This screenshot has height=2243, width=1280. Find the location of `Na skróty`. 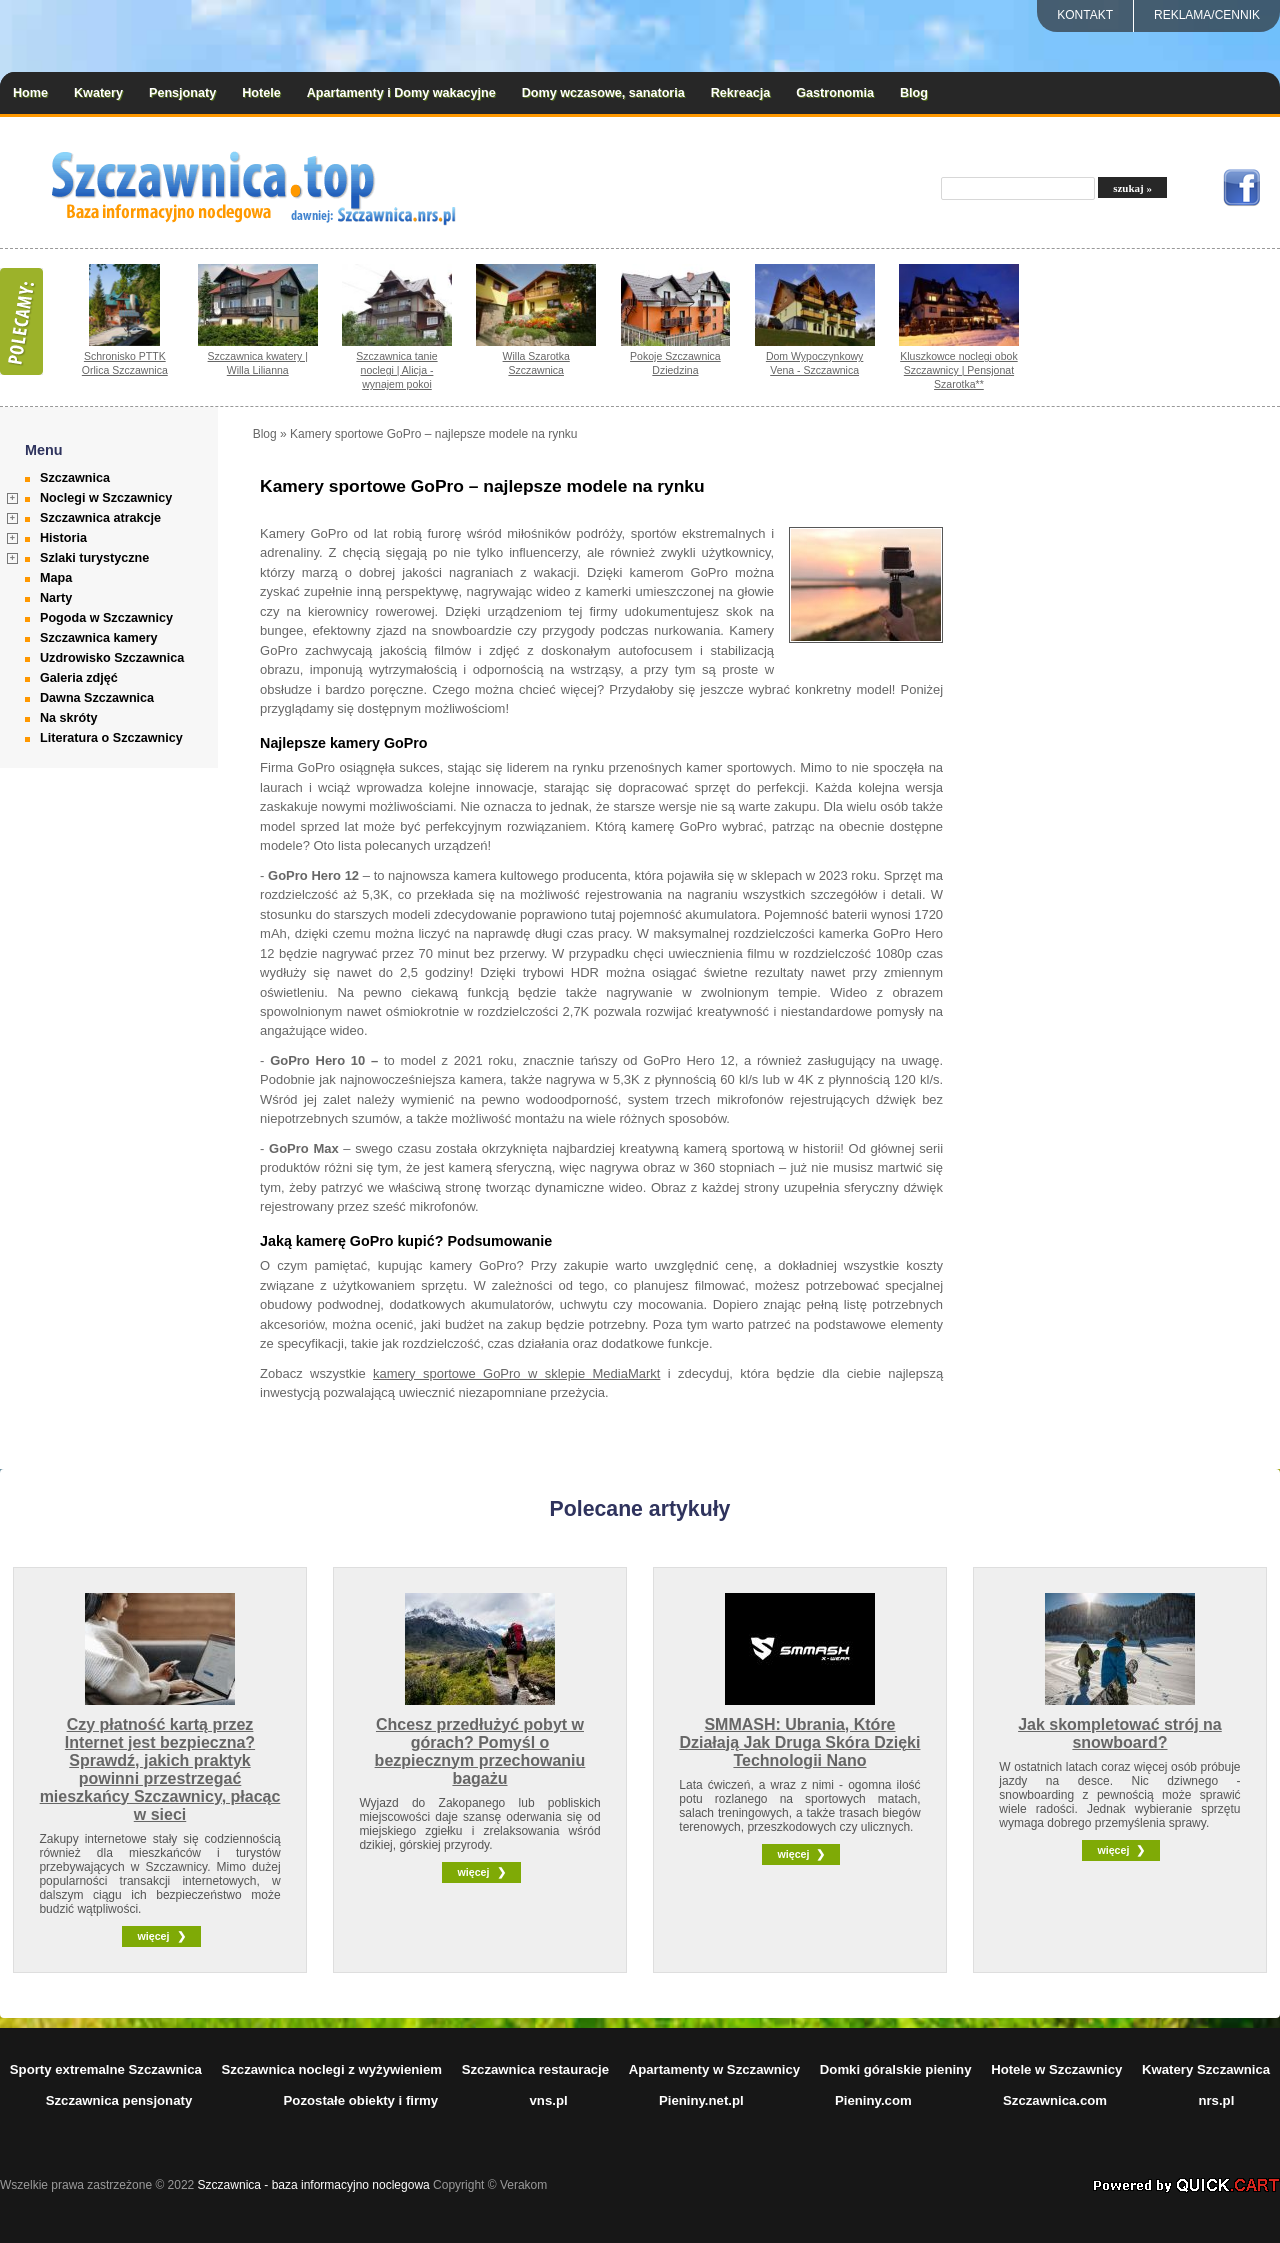

Na skróty is located at coordinates (68, 718).